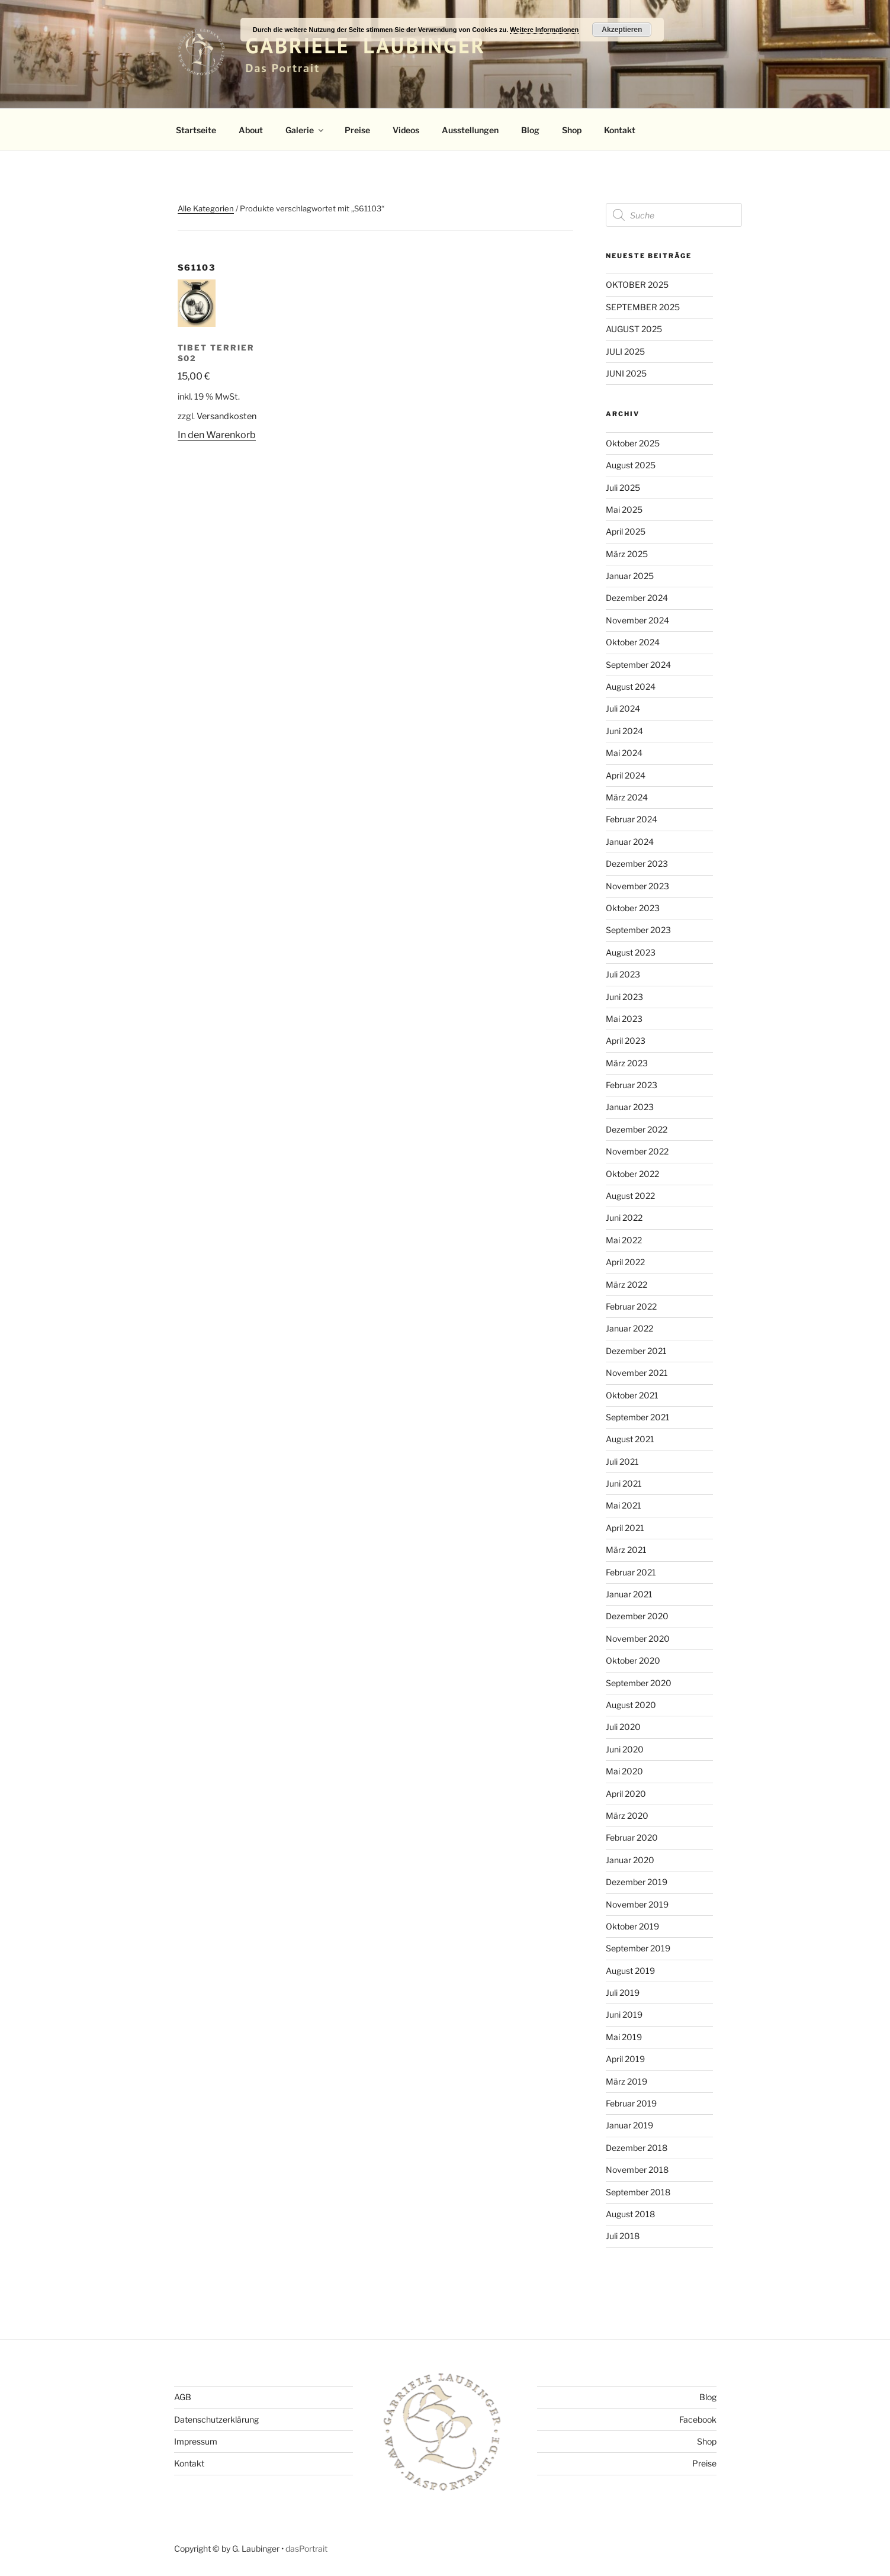  Describe the element at coordinates (631, 2103) in the screenshot. I see `Februar 2019` at that location.